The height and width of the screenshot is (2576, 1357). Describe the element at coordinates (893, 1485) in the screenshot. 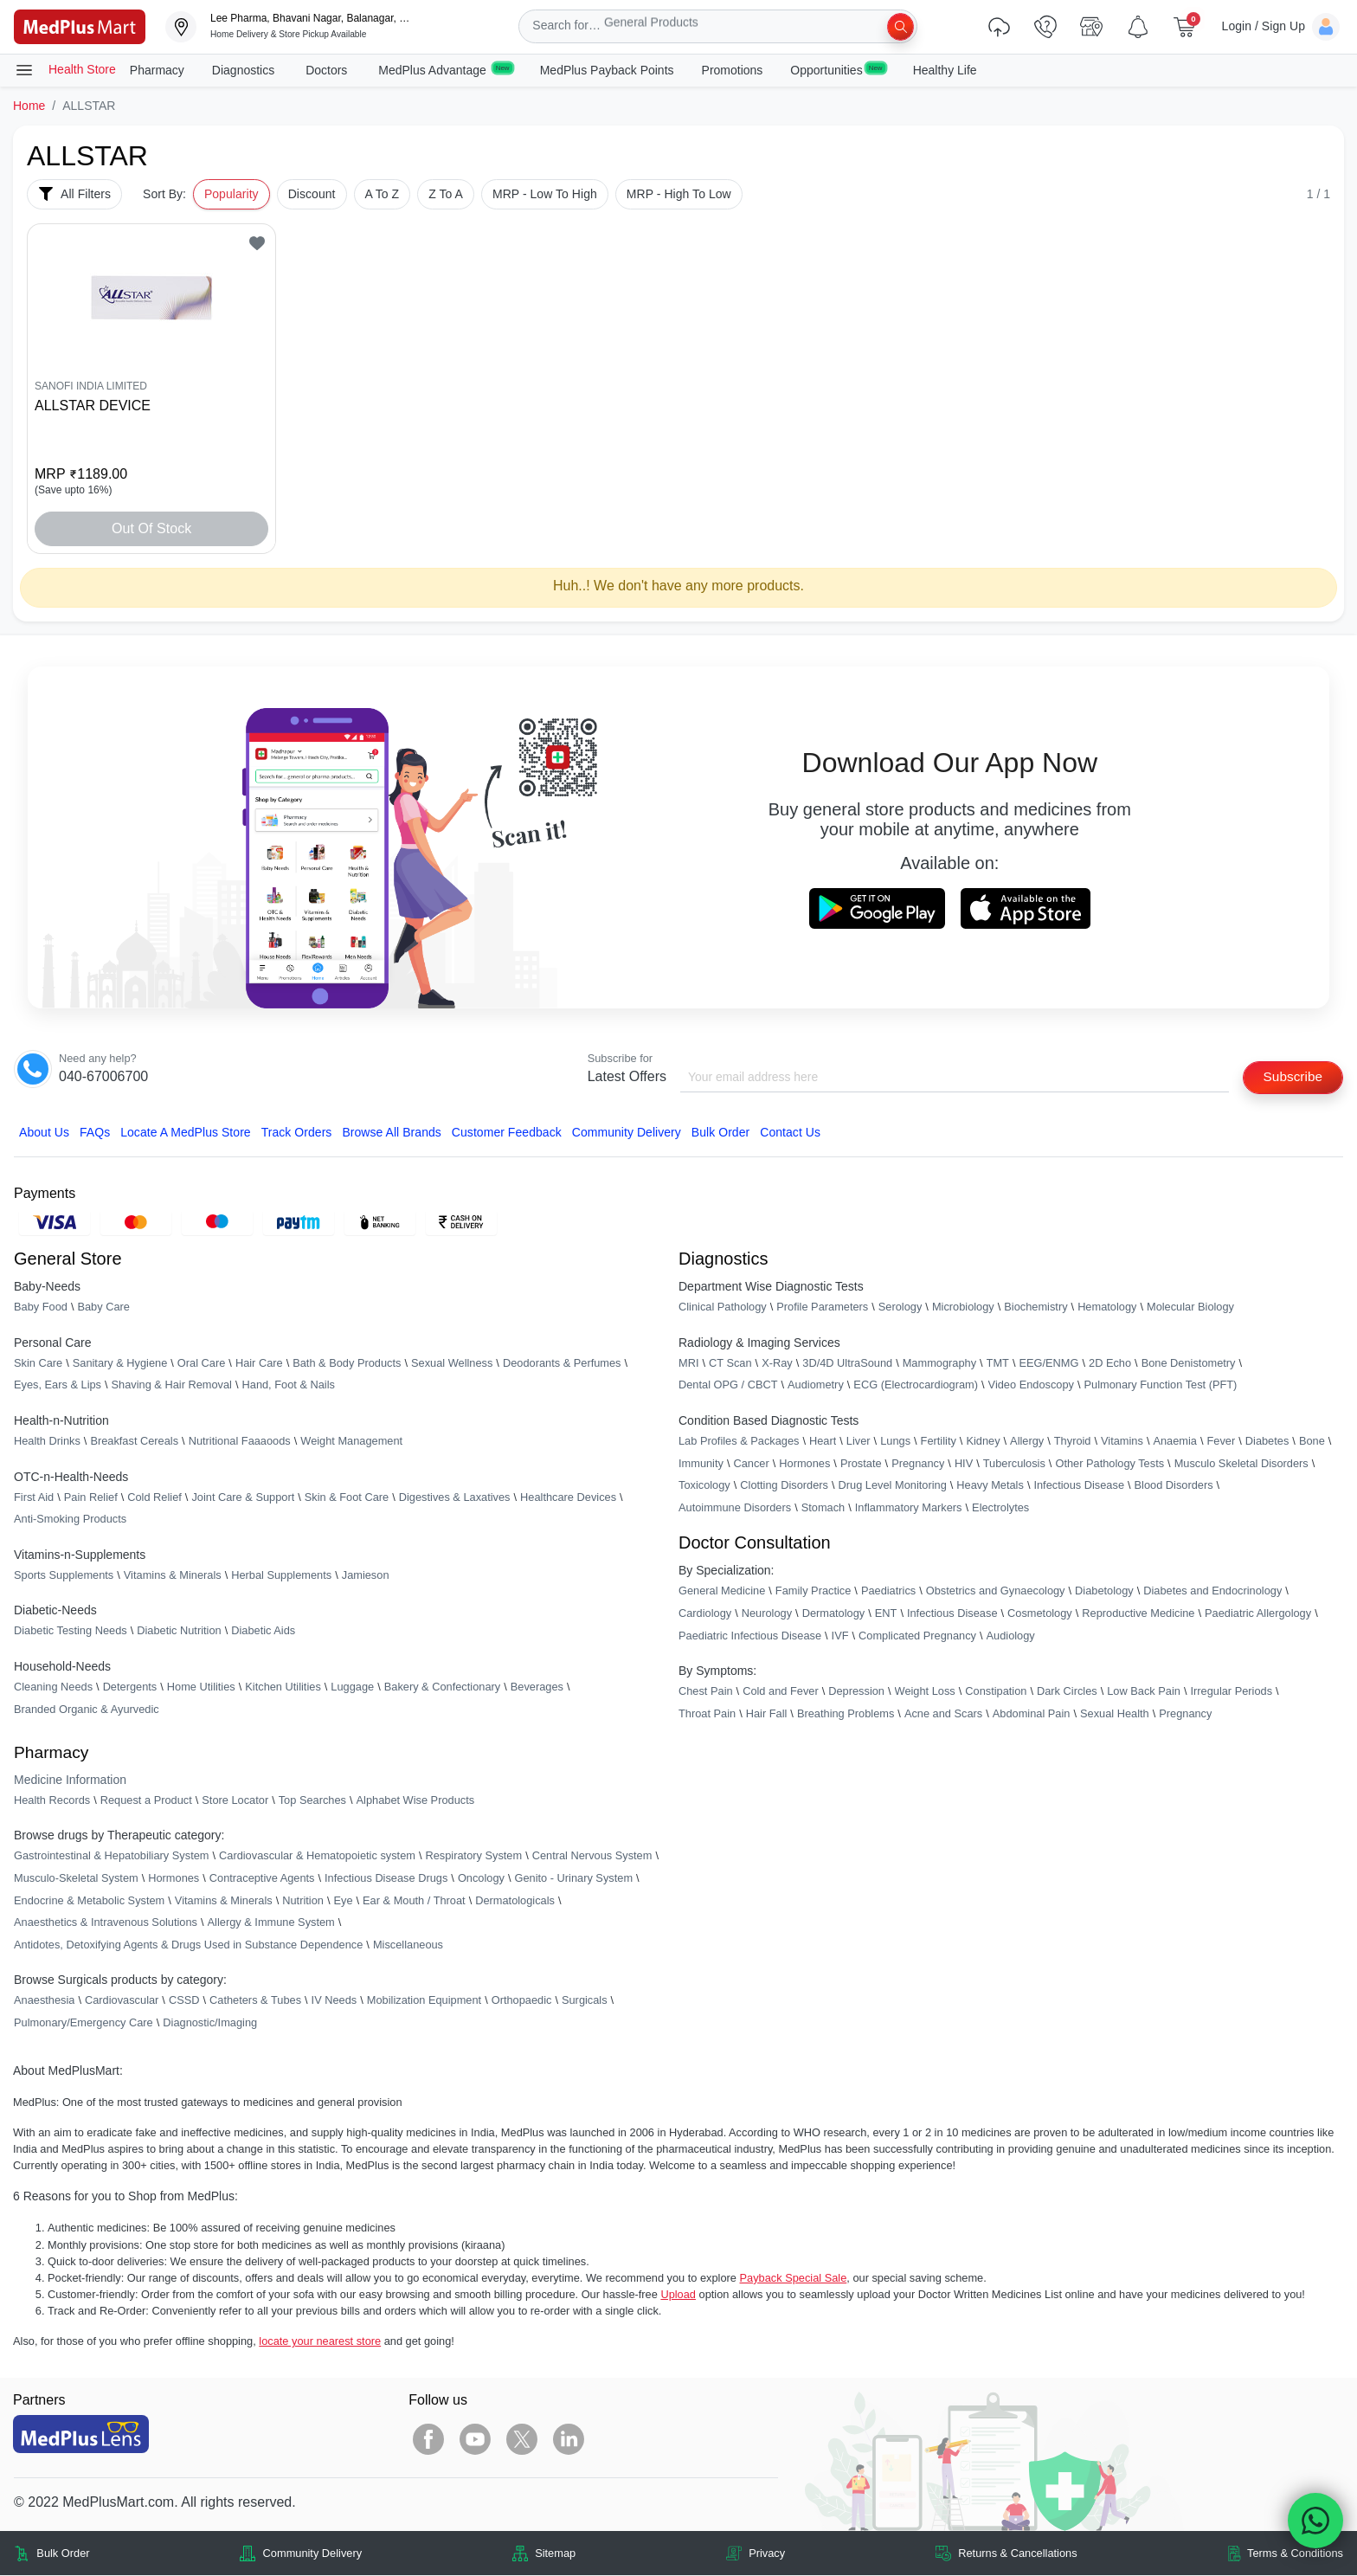

I see `Drug Level Monitoring` at that location.